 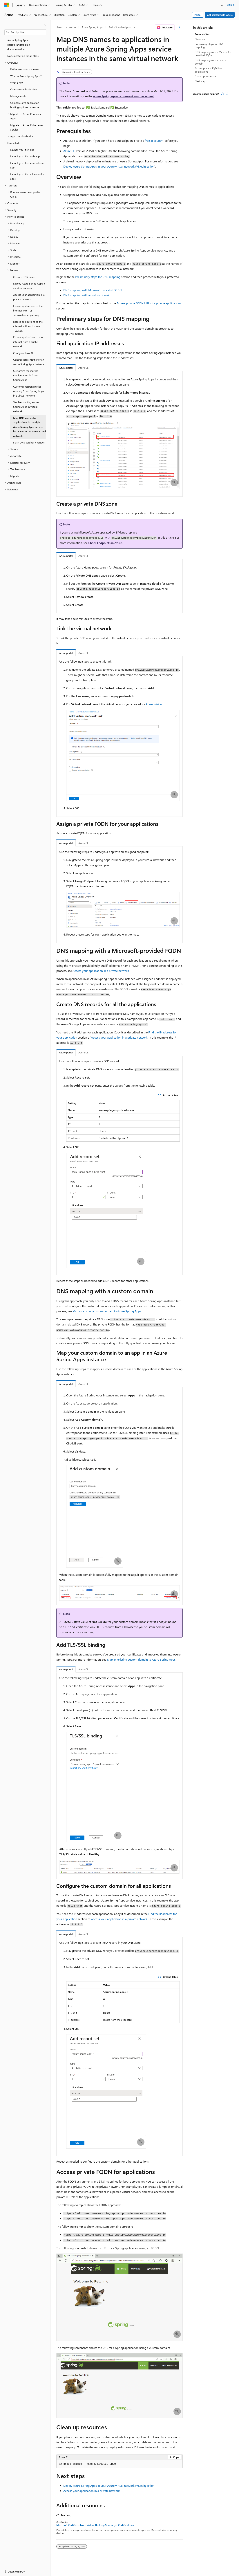 I want to click on Manage costs [treeitem], so click(x=18, y=96).